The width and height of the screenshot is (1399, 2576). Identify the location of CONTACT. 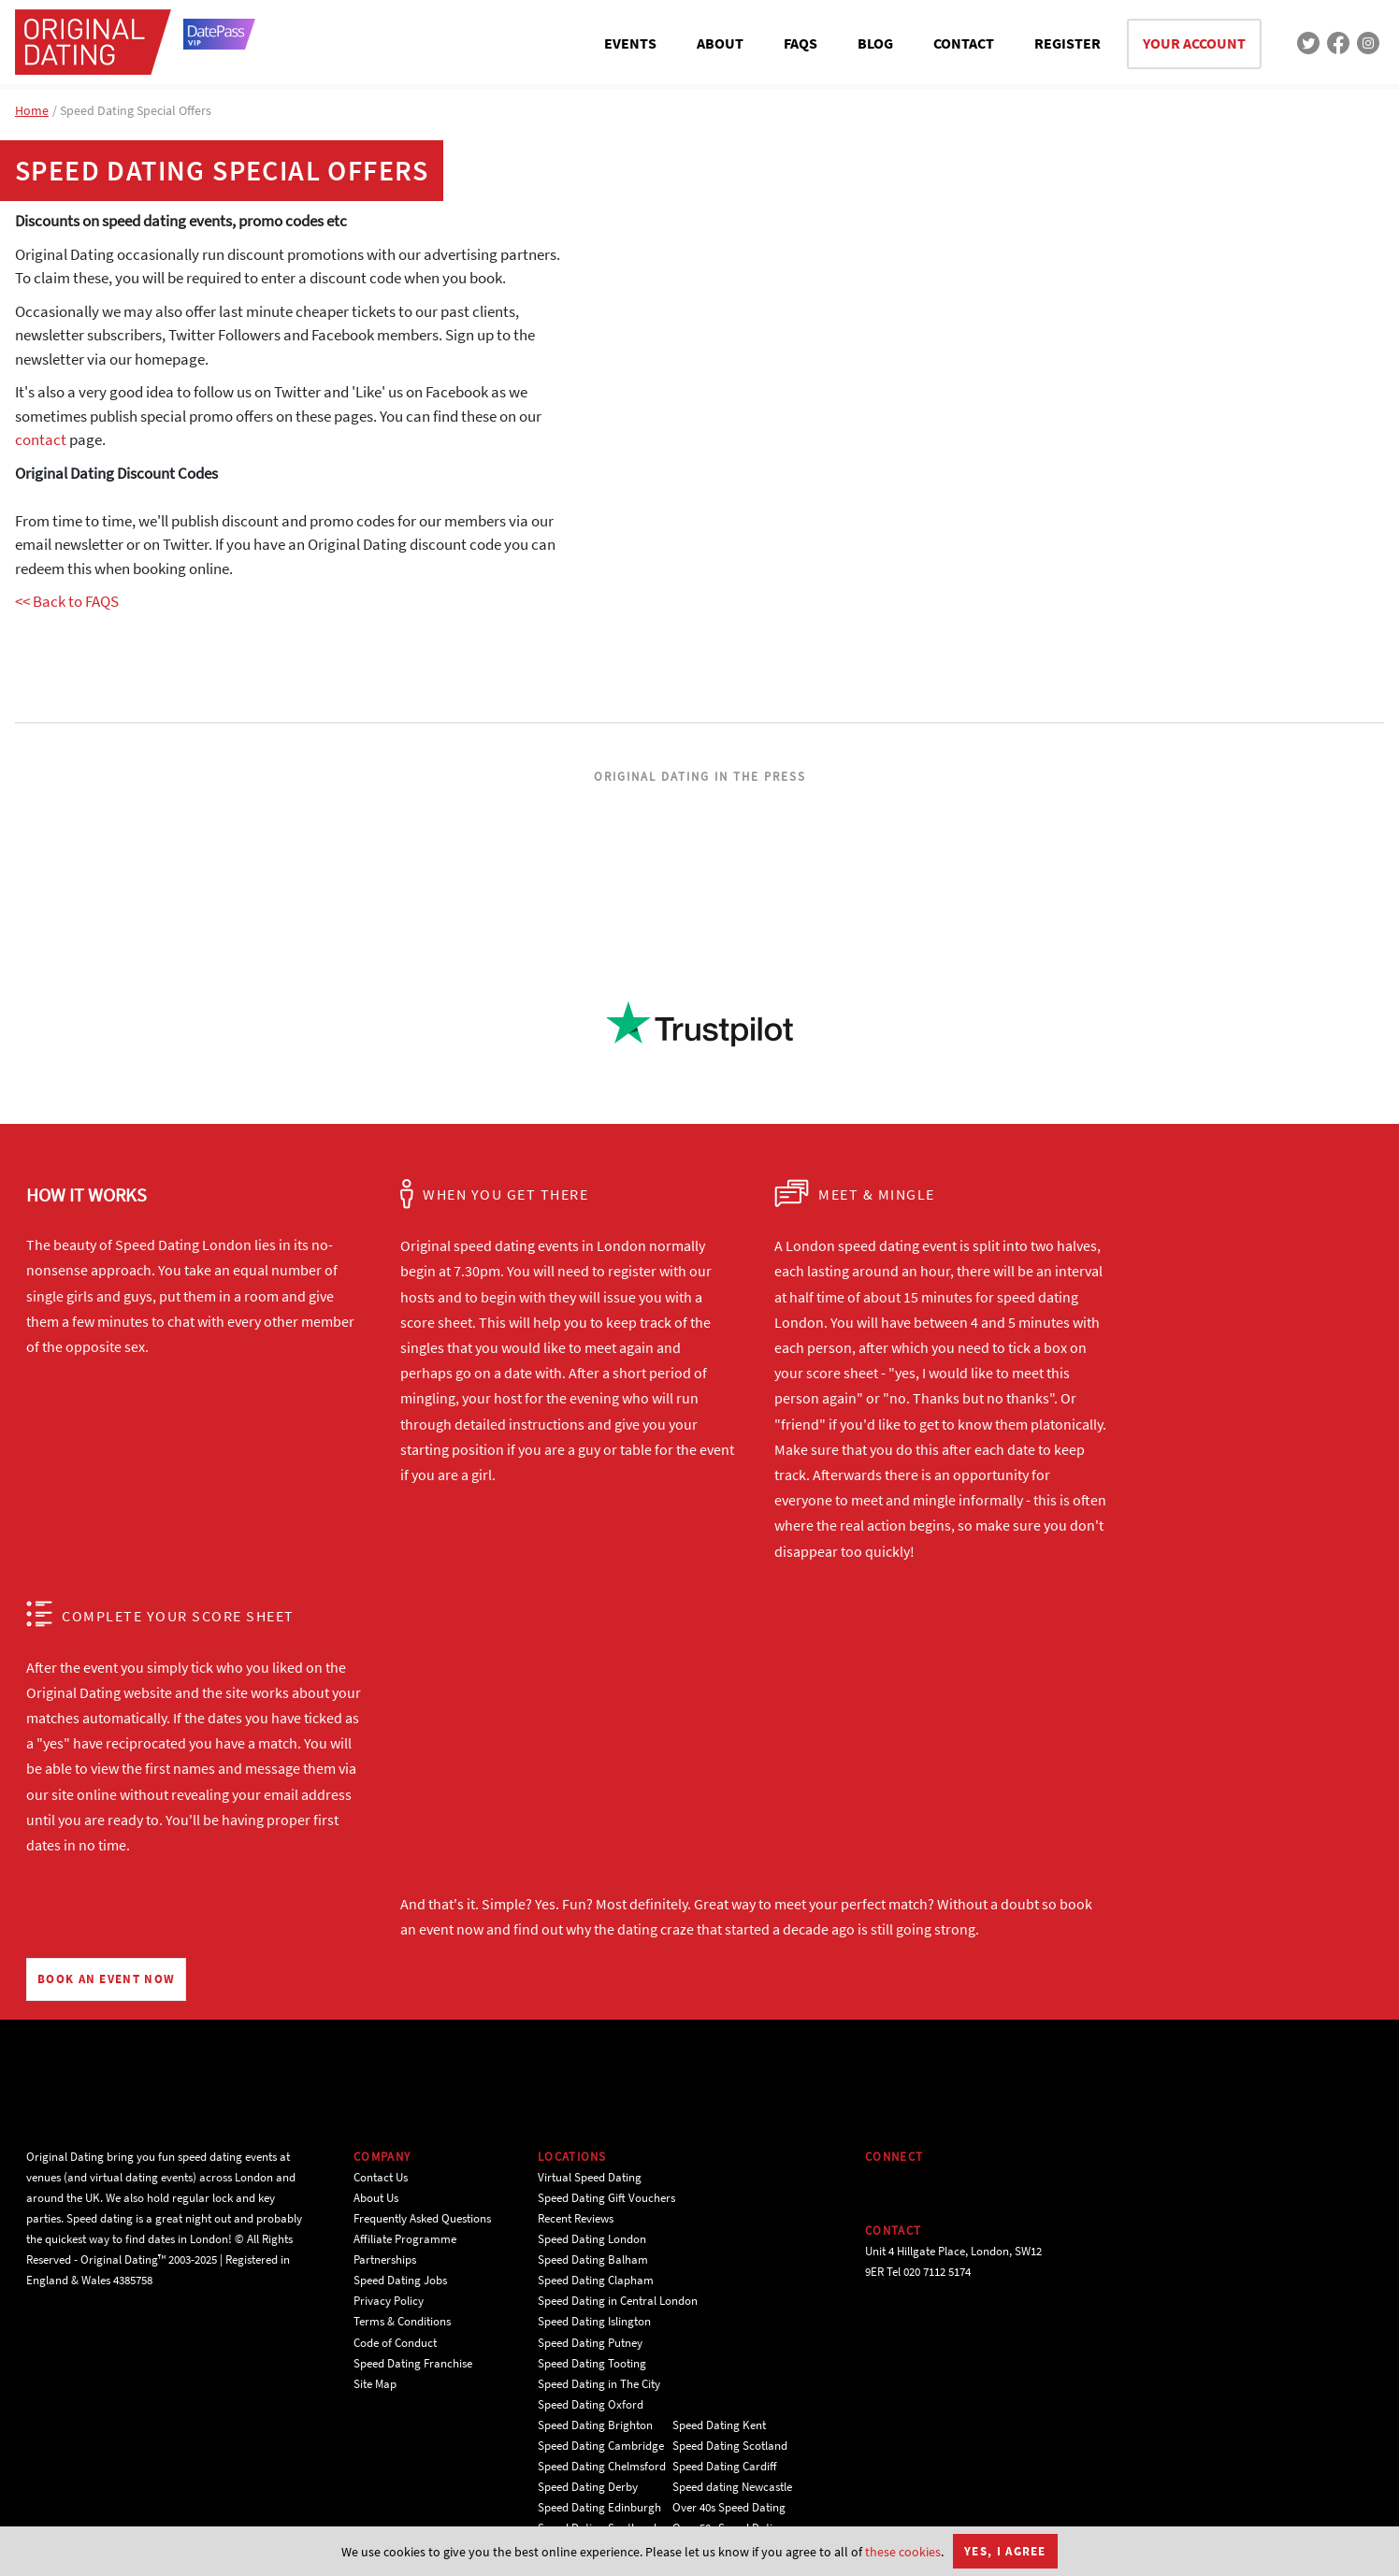
(963, 43).